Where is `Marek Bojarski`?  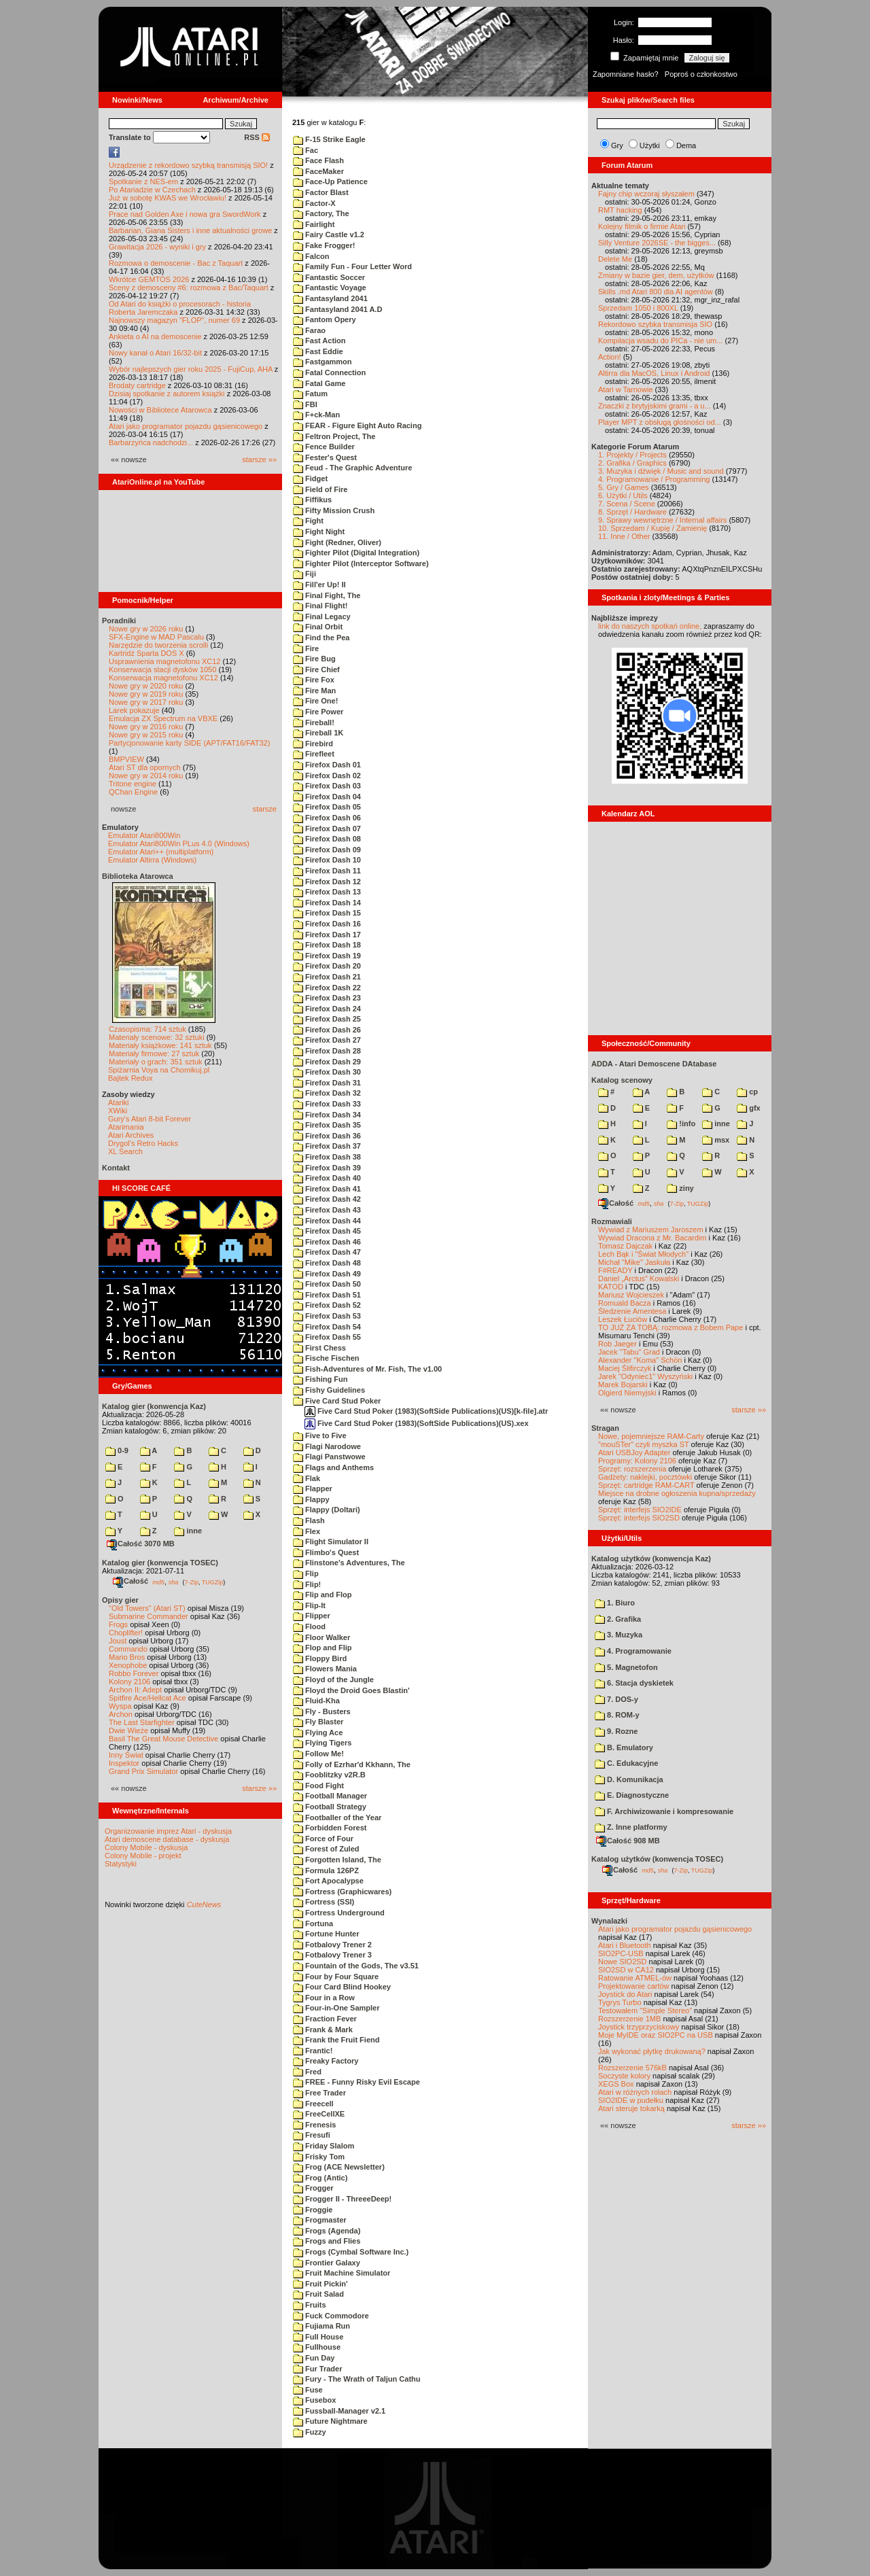 Marek Bojarski is located at coordinates (623, 1384).